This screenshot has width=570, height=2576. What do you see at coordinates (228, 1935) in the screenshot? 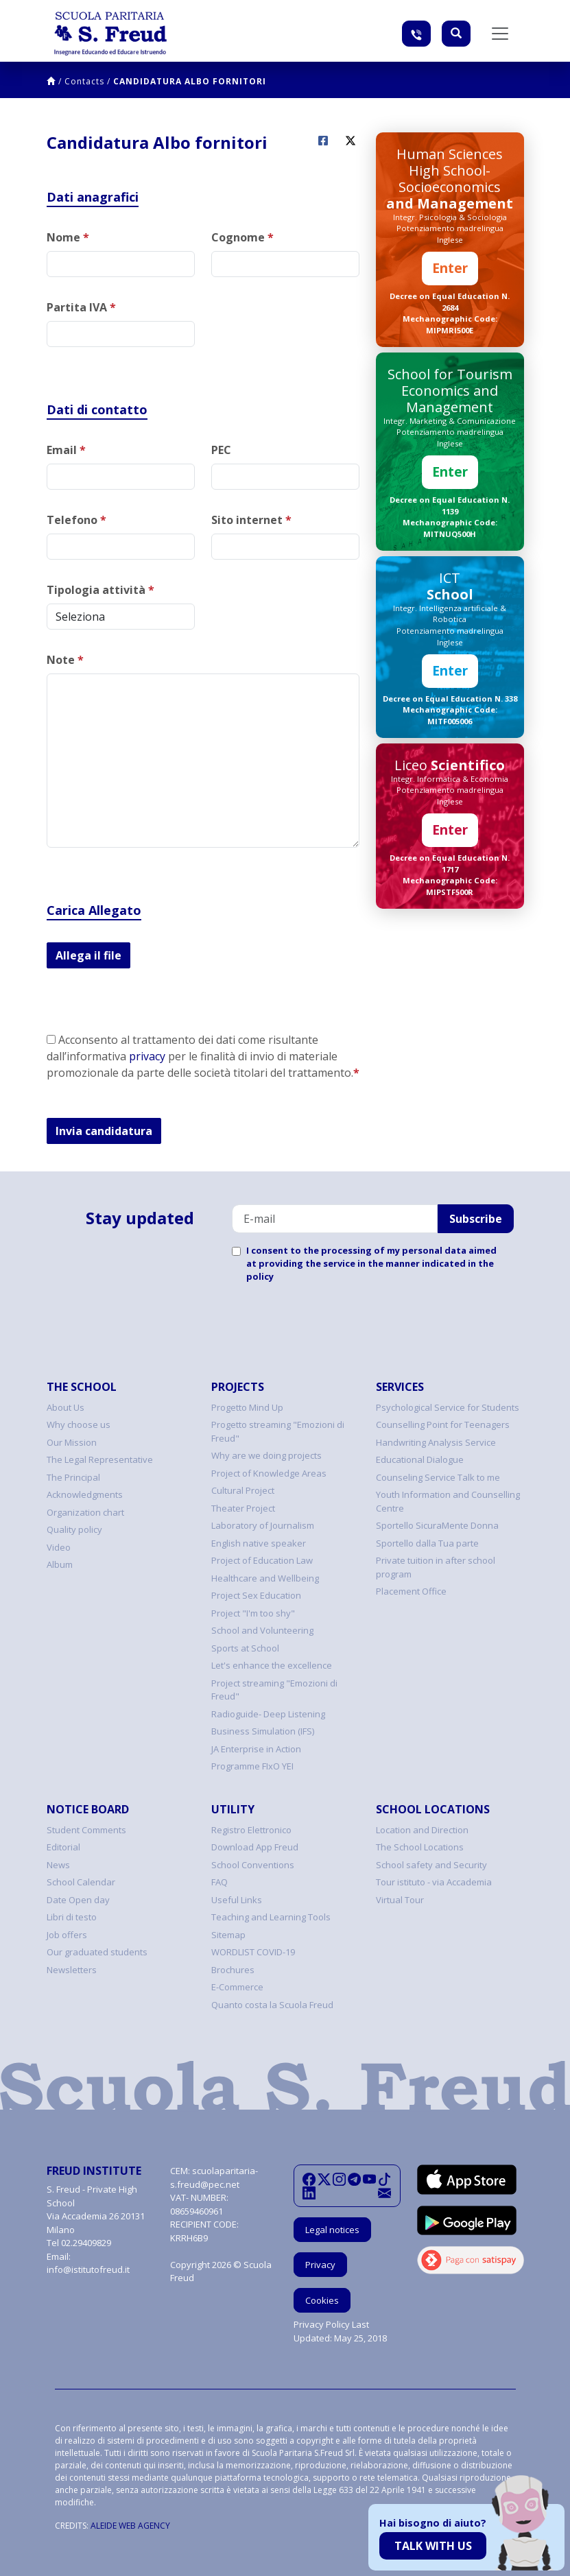
I see `Sitemap` at bounding box center [228, 1935].